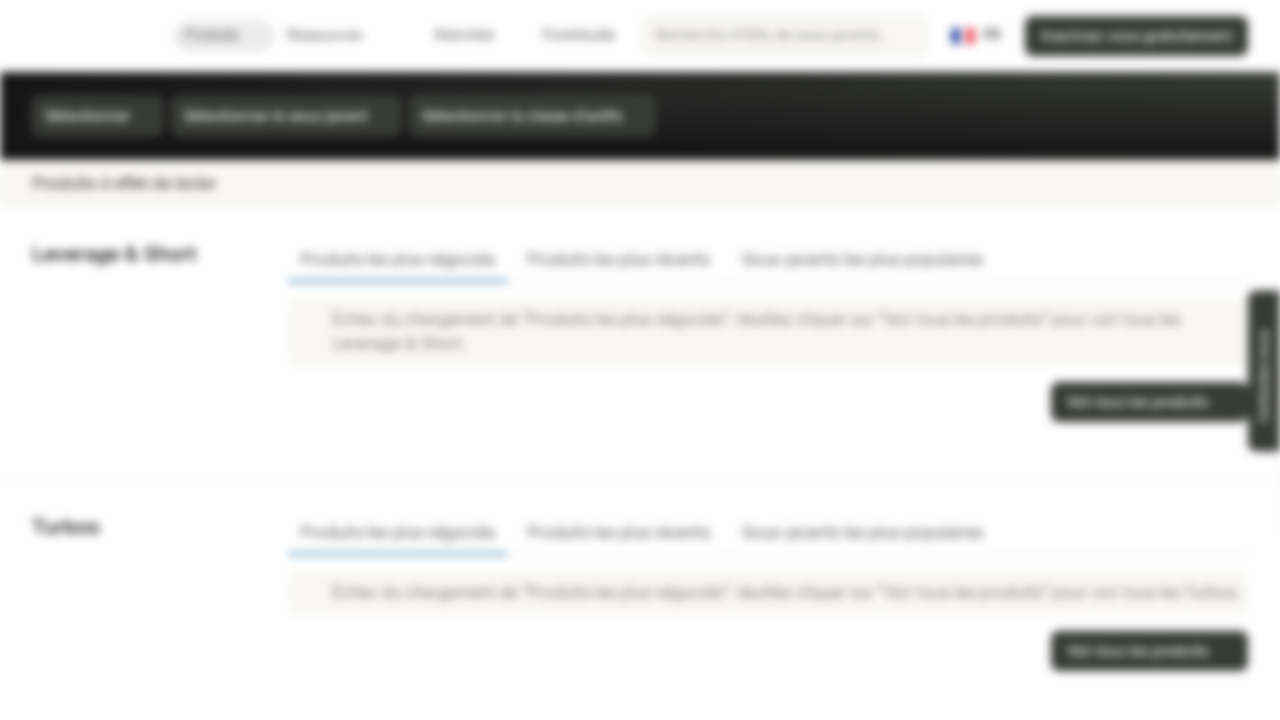 This screenshot has height=720, width=1280. I want to click on Ressources, so click(336, 35).